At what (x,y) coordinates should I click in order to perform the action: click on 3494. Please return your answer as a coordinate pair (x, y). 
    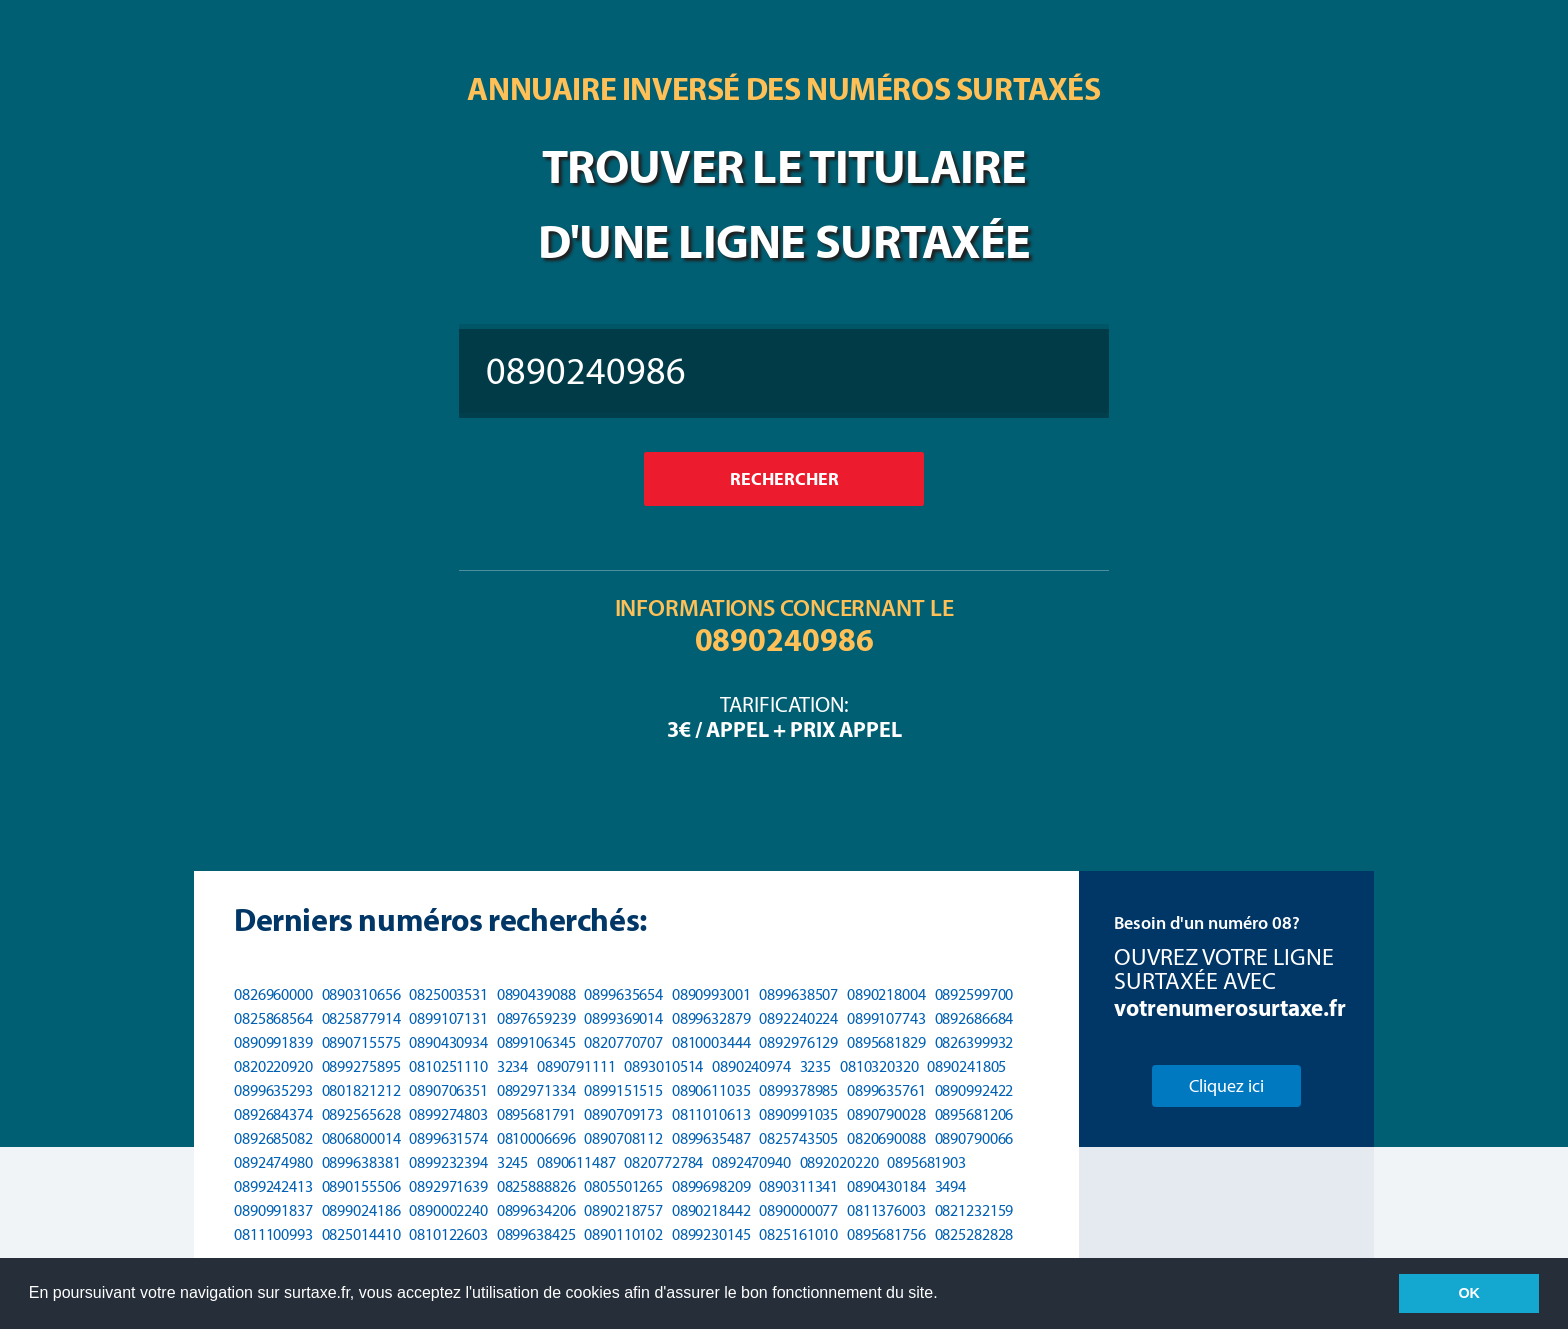
    Looking at the image, I should click on (951, 1186).